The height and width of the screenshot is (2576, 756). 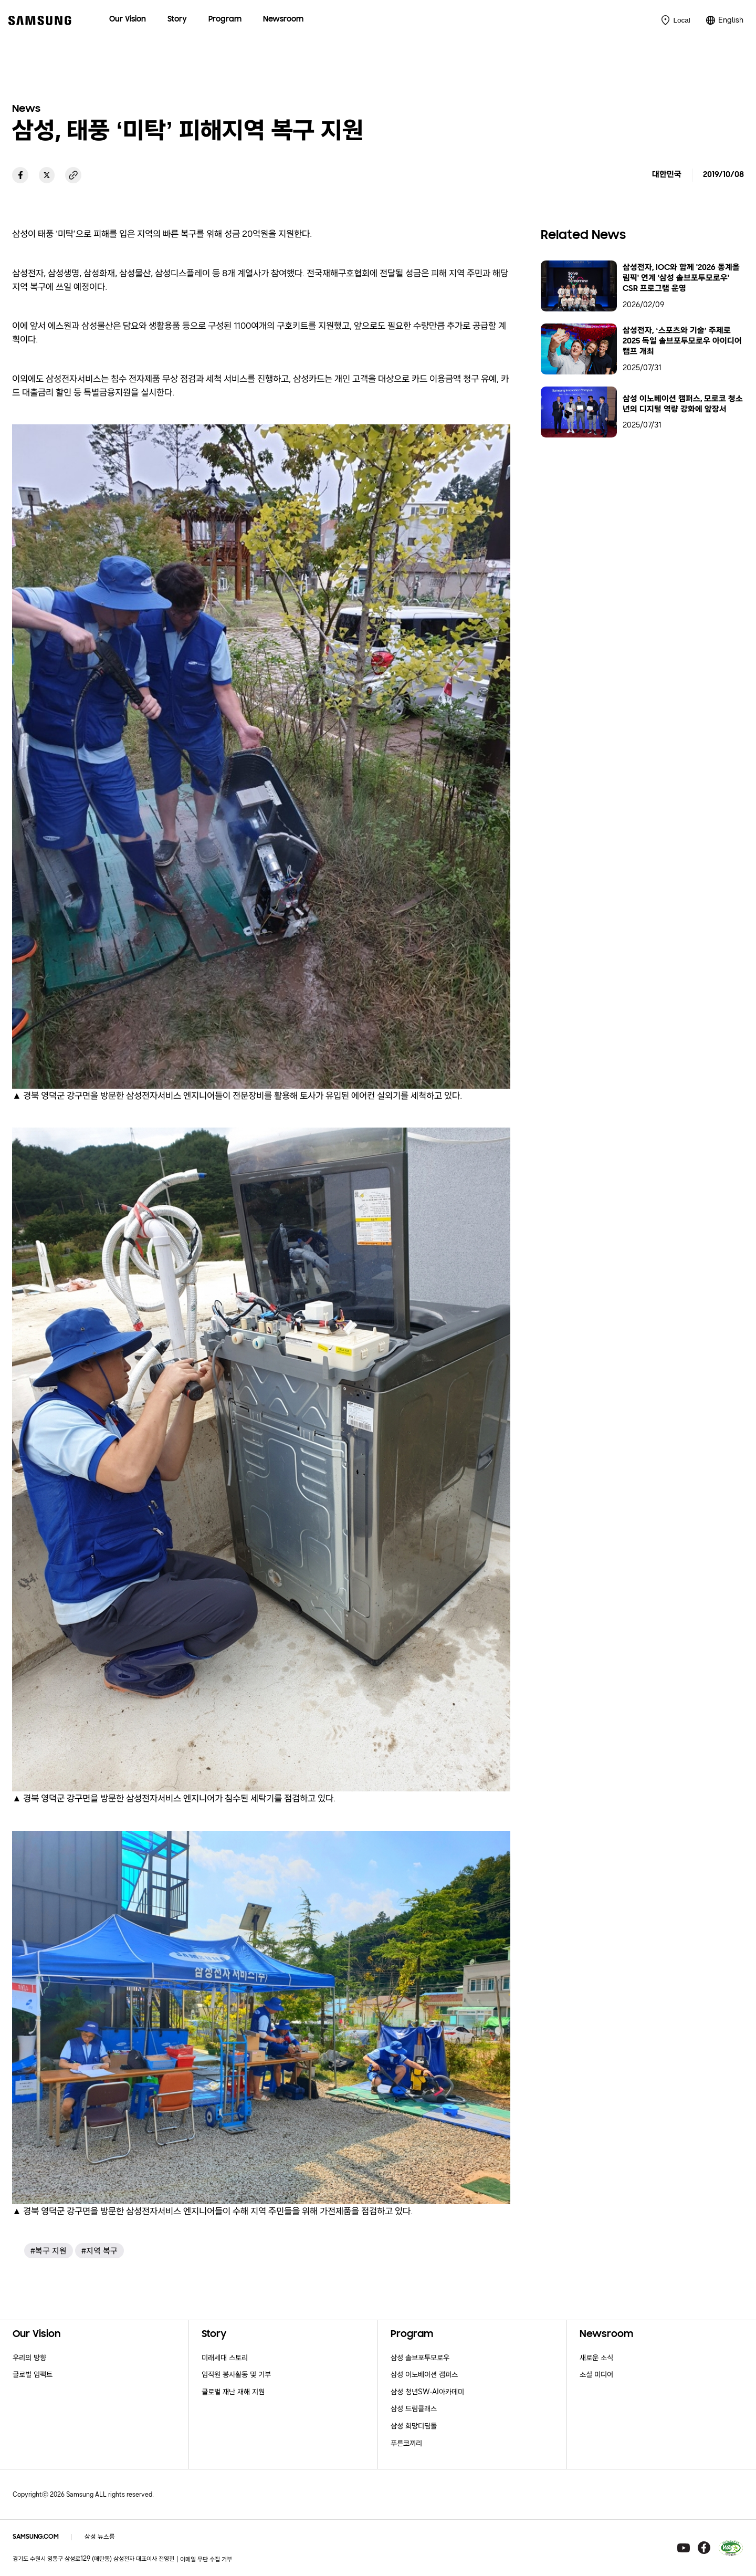 I want to click on 삼성 이노베이션 캠퍼스, so click(x=424, y=2374).